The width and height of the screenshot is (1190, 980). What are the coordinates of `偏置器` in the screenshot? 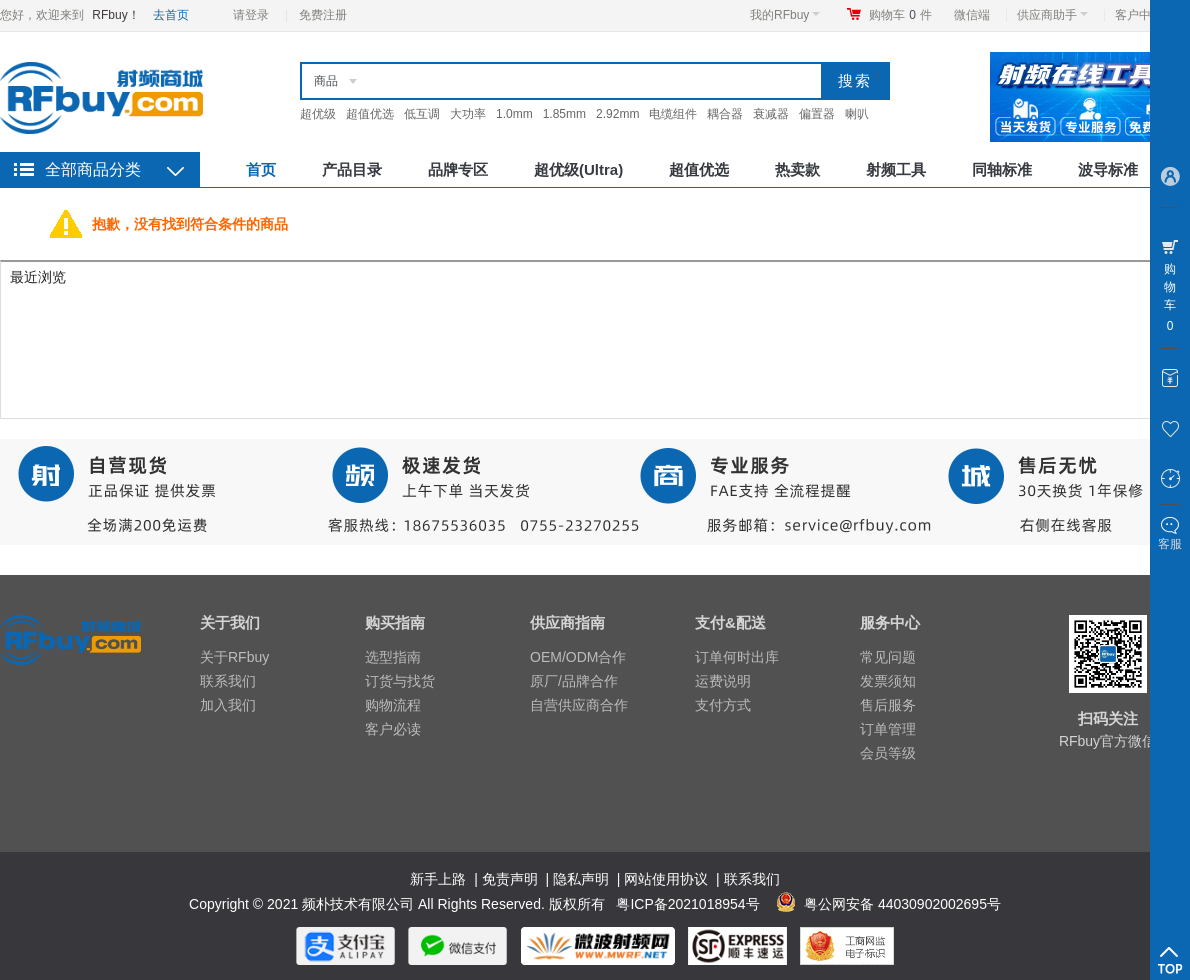 It's located at (817, 114).